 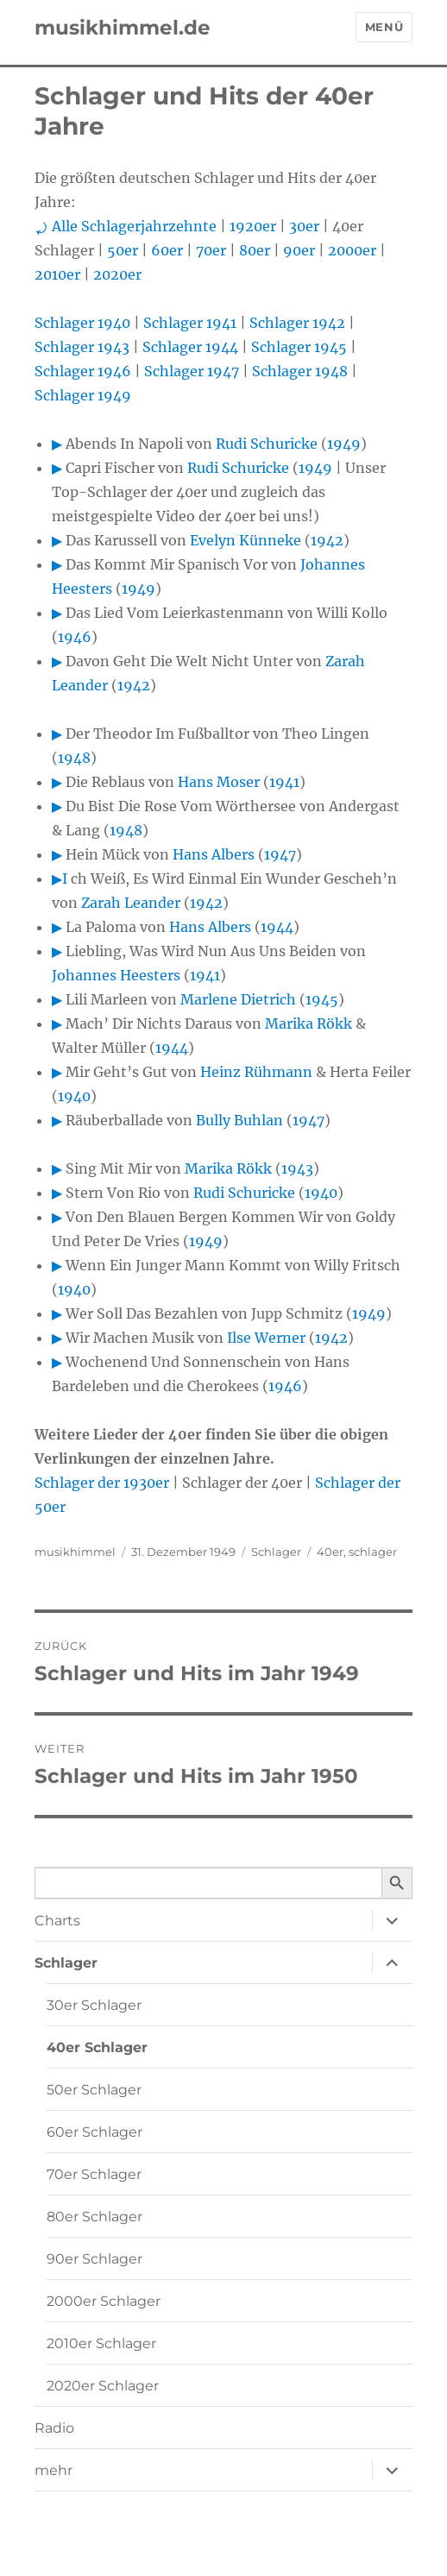 What do you see at coordinates (101, 2343) in the screenshot?
I see `2010er Schlager` at bounding box center [101, 2343].